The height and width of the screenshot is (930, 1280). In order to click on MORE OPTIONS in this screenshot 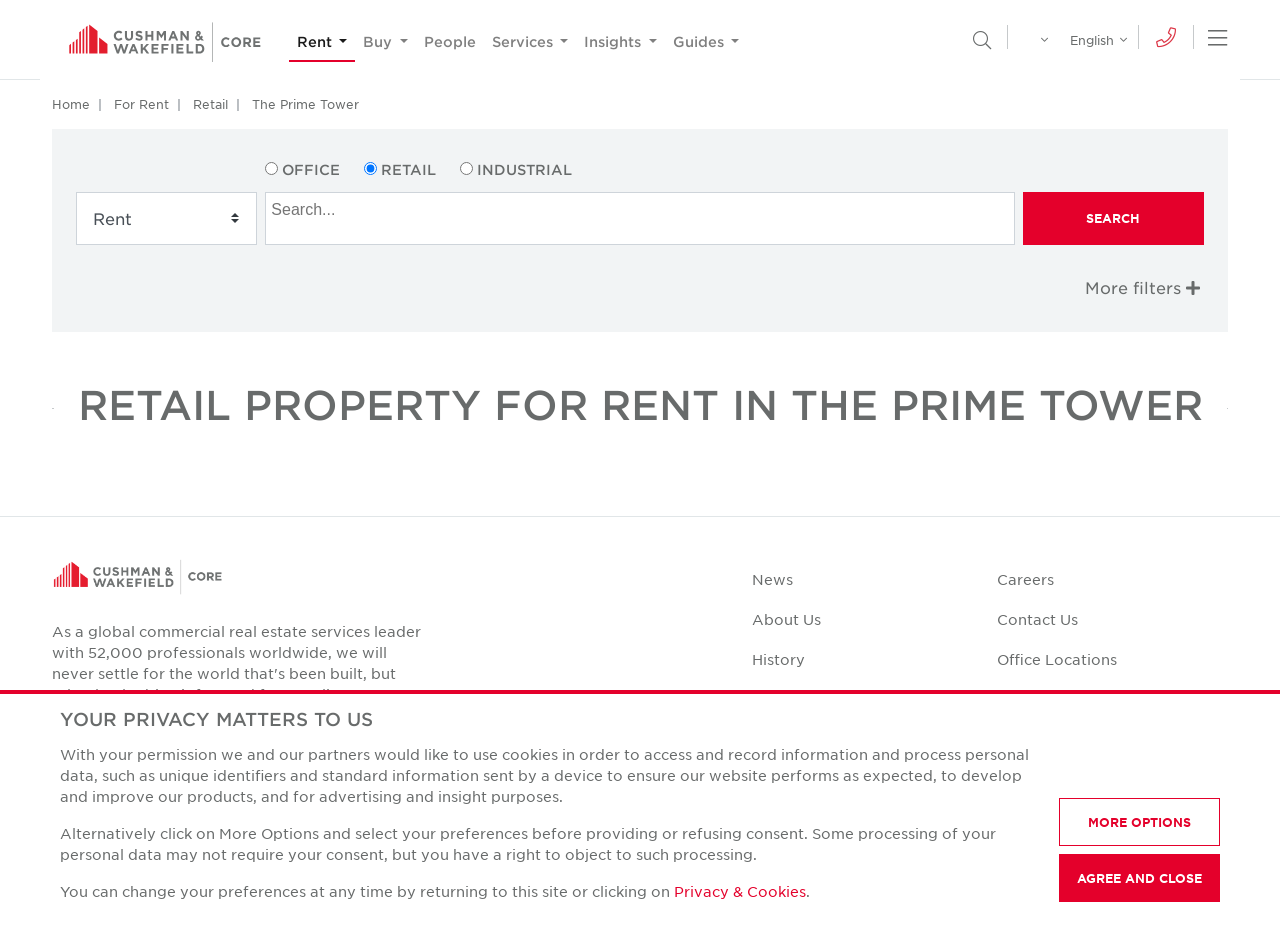, I will do `click(1139, 822)`.